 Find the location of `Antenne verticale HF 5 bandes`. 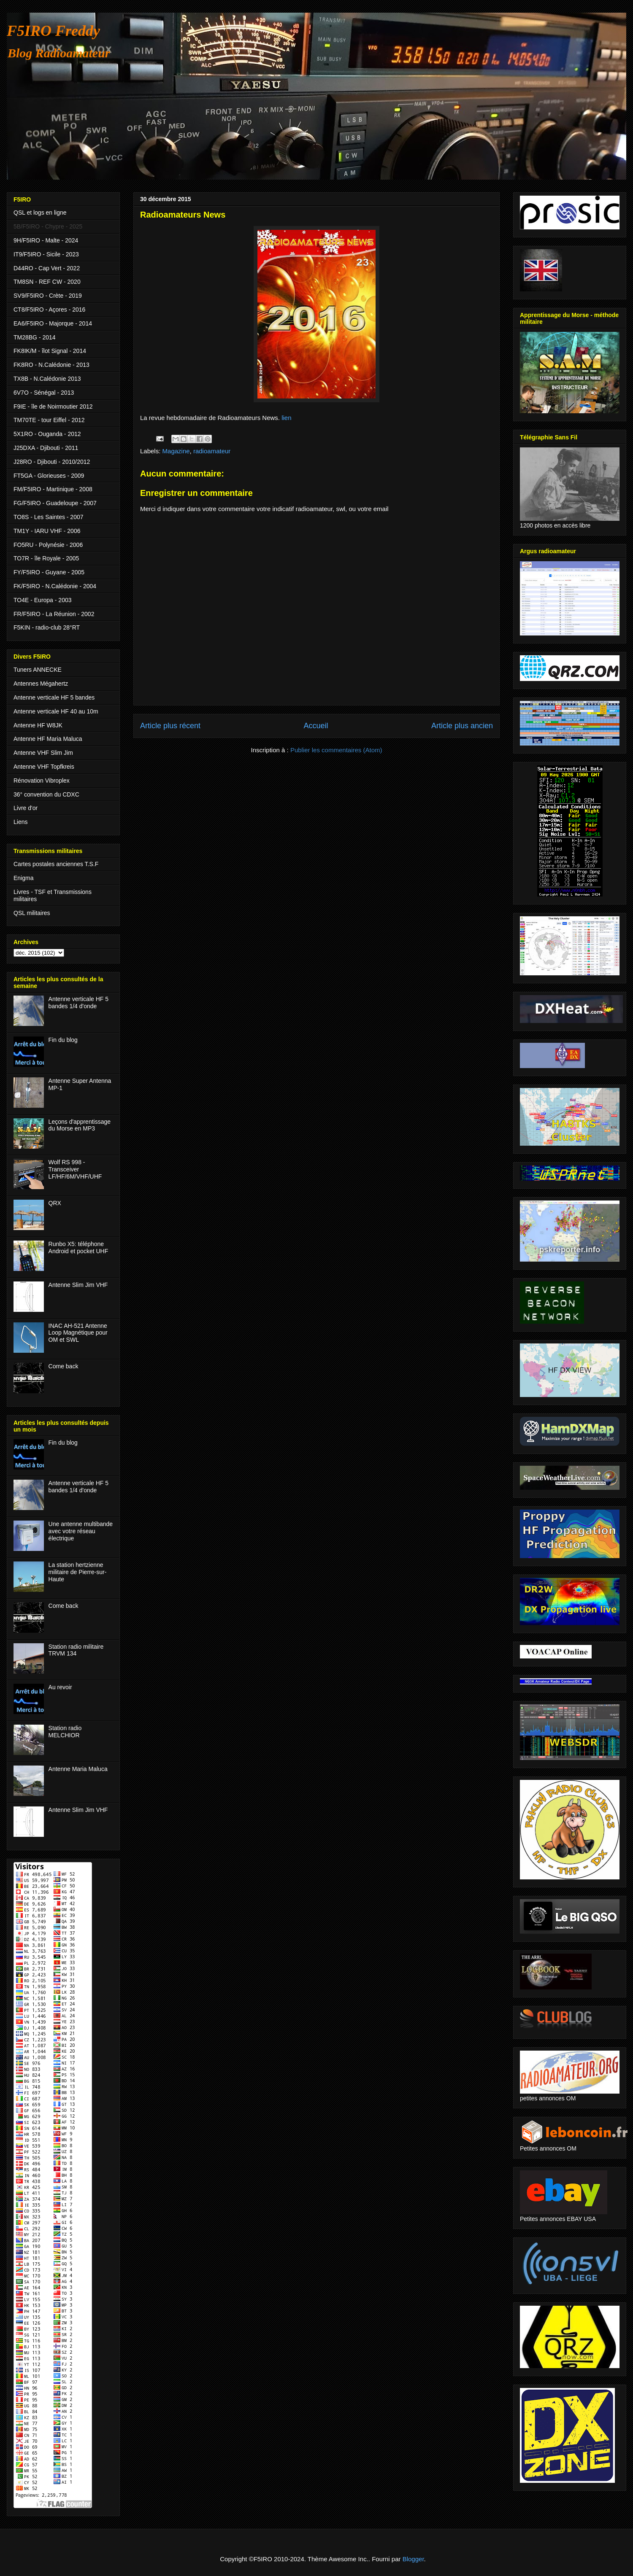

Antenne verticale HF 5 bandes is located at coordinates (54, 697).